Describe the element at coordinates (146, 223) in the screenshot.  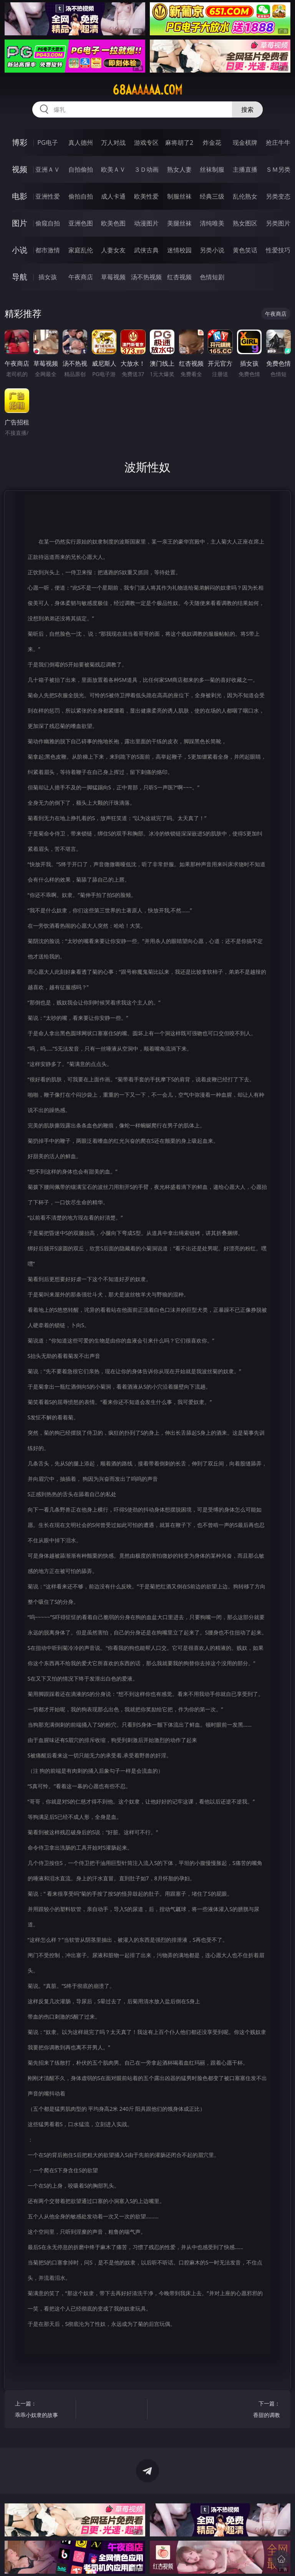
I see `动漫图片` at that location.